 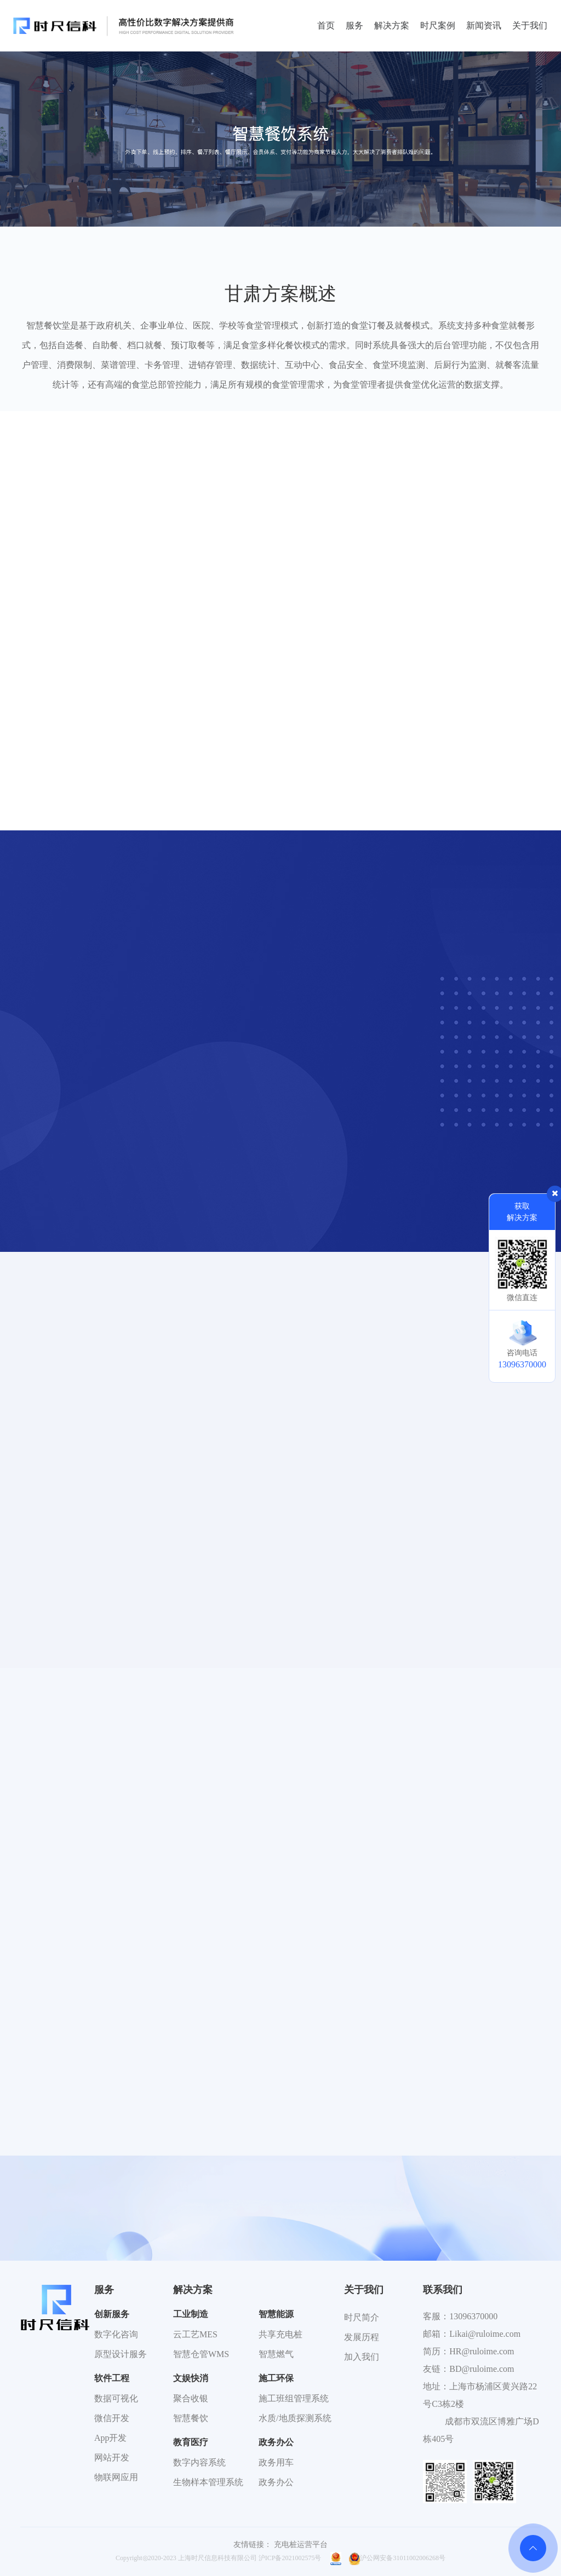 What do you see at coordinates (116, 2334) in the screenshot?
I see `数字化咨询` at bounding box center [116, 2334].